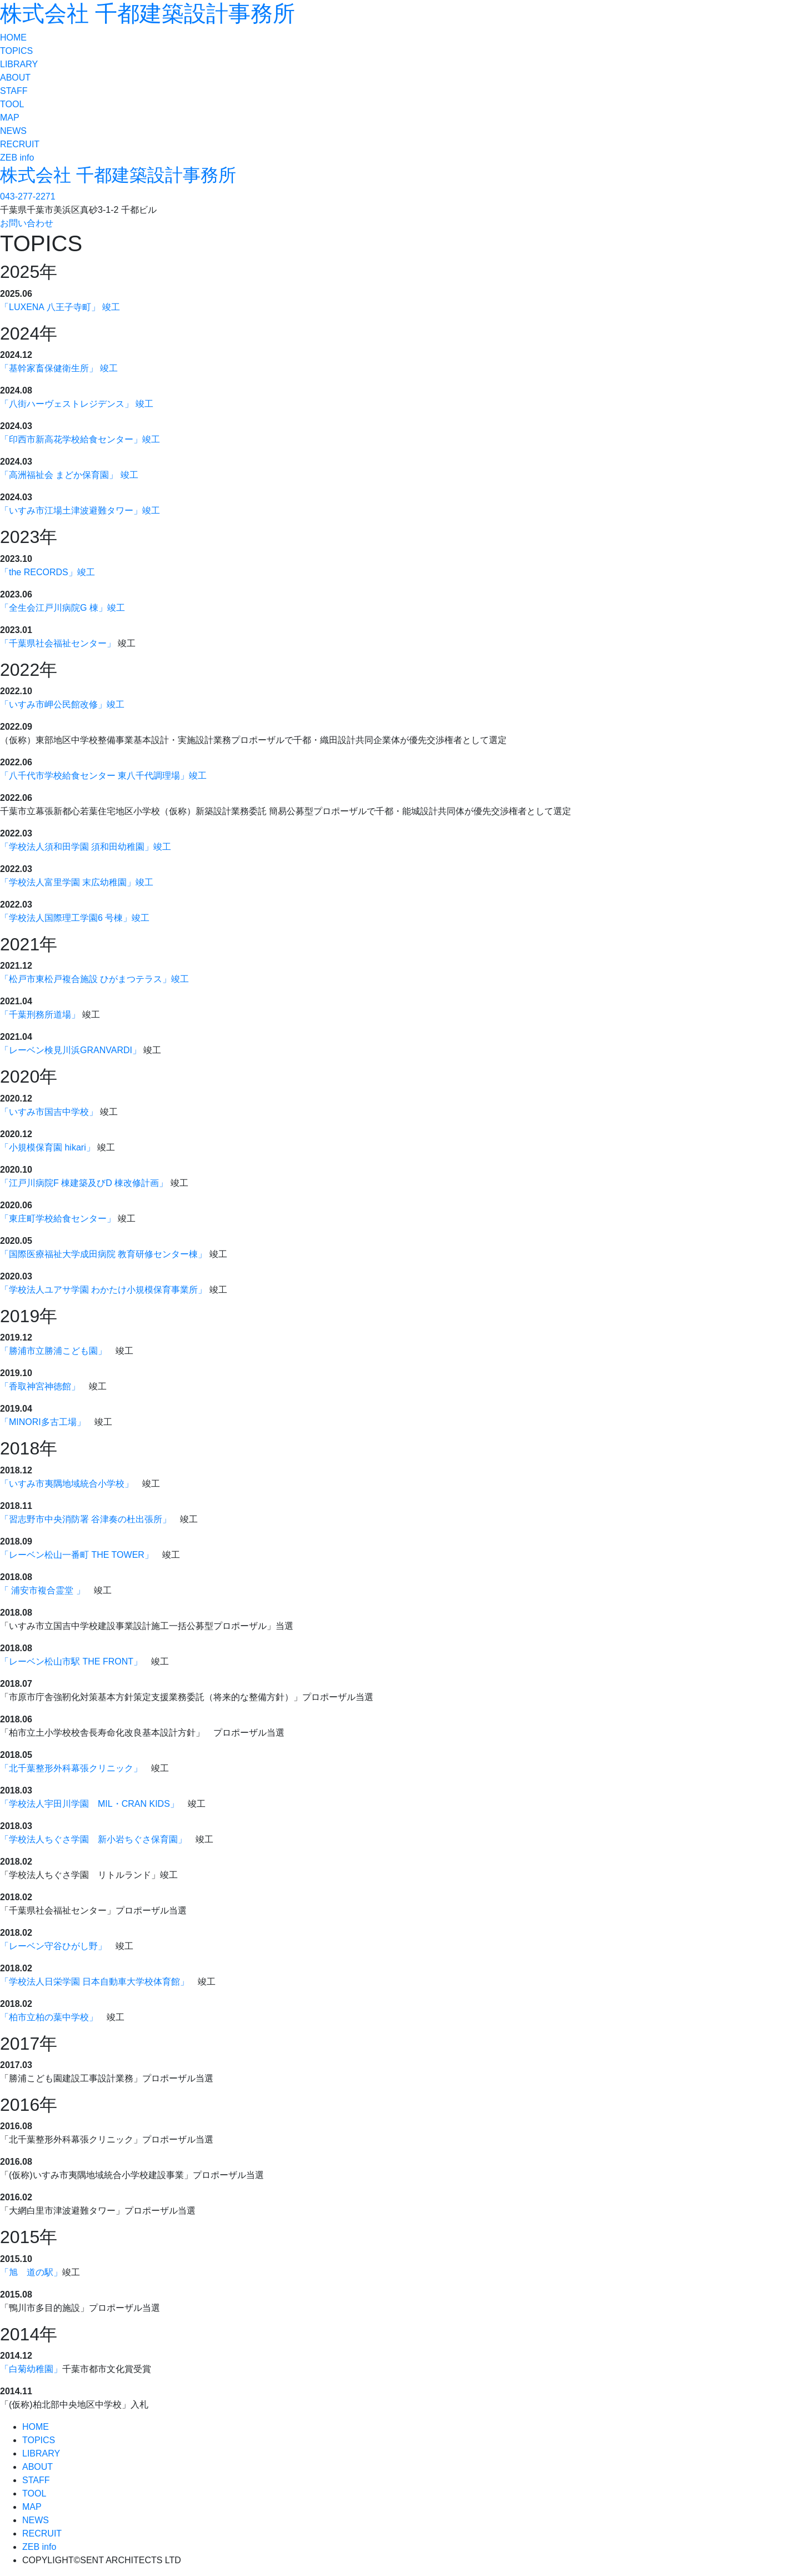 The image size is (800, 2576). Describe the element at coordinates (17, 157) in the screenshot. I see `ZEB info` at that location.